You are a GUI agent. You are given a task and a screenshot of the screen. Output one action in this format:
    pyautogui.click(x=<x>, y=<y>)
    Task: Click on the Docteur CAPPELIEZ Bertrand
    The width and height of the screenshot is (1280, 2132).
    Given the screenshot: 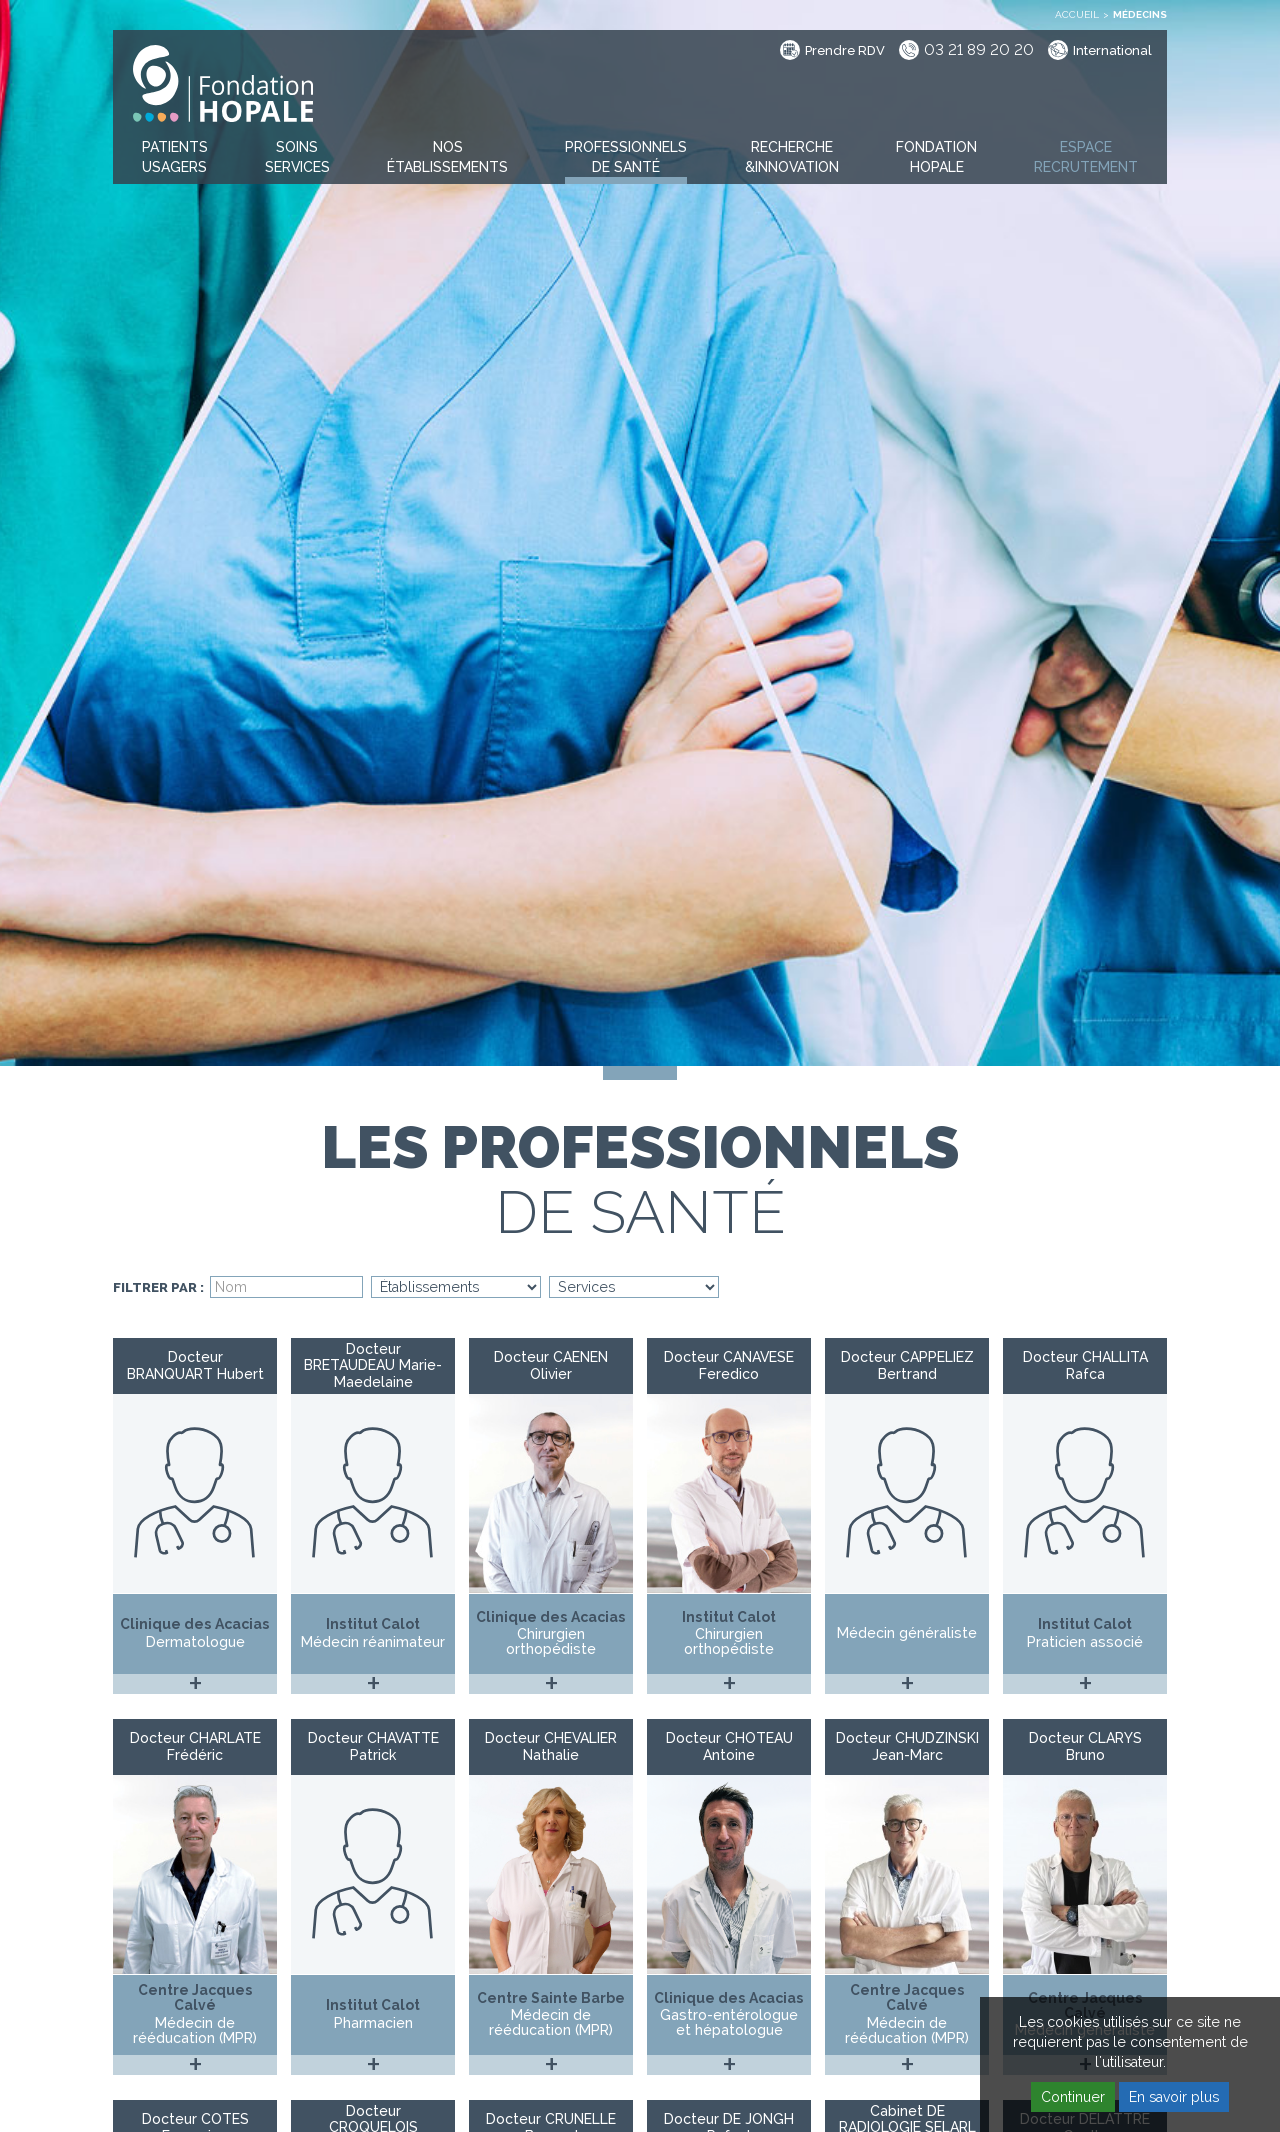 What is the action you would take?
    pyautogui.click(x=907, y=1365)
    